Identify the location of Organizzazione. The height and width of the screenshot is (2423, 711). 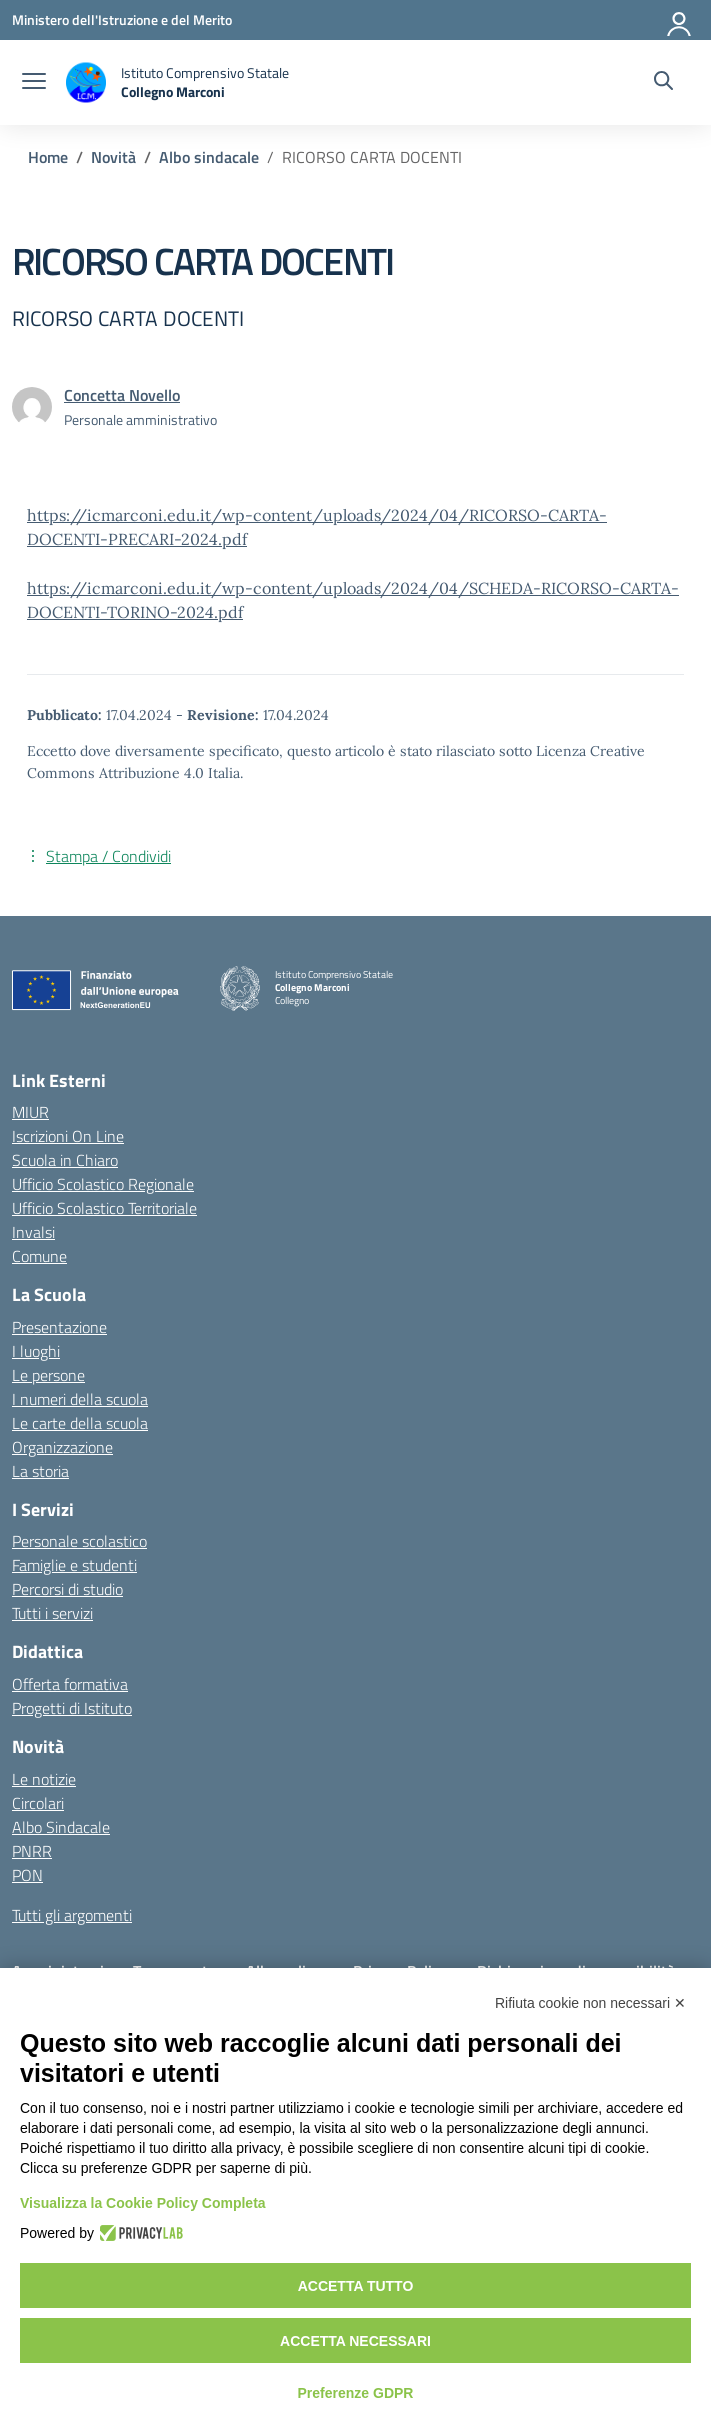
(62, 1447).